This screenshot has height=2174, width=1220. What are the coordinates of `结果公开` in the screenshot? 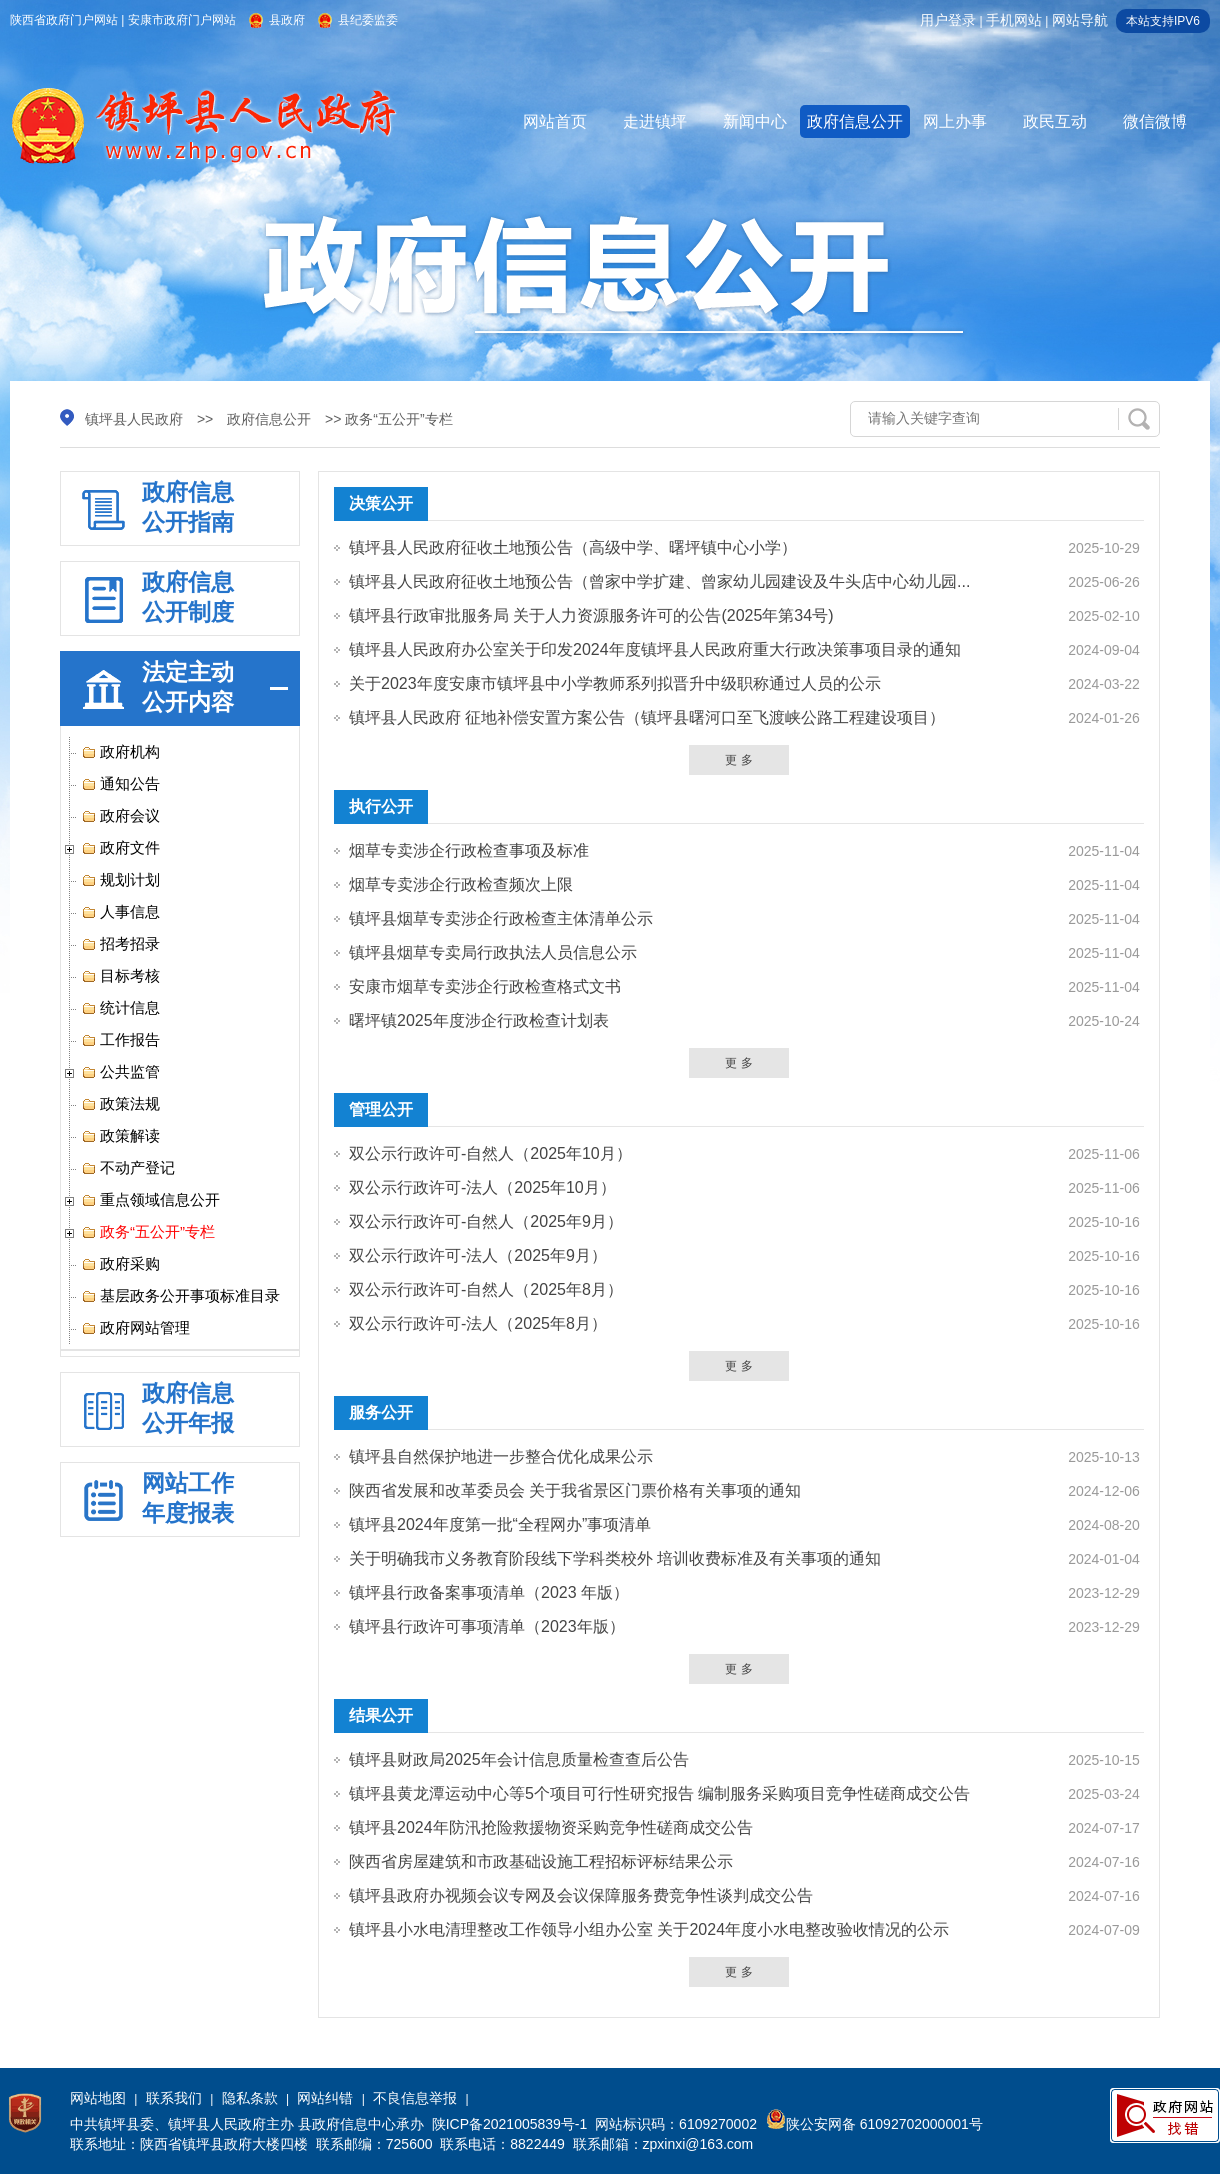 It's located at (381, 1715).